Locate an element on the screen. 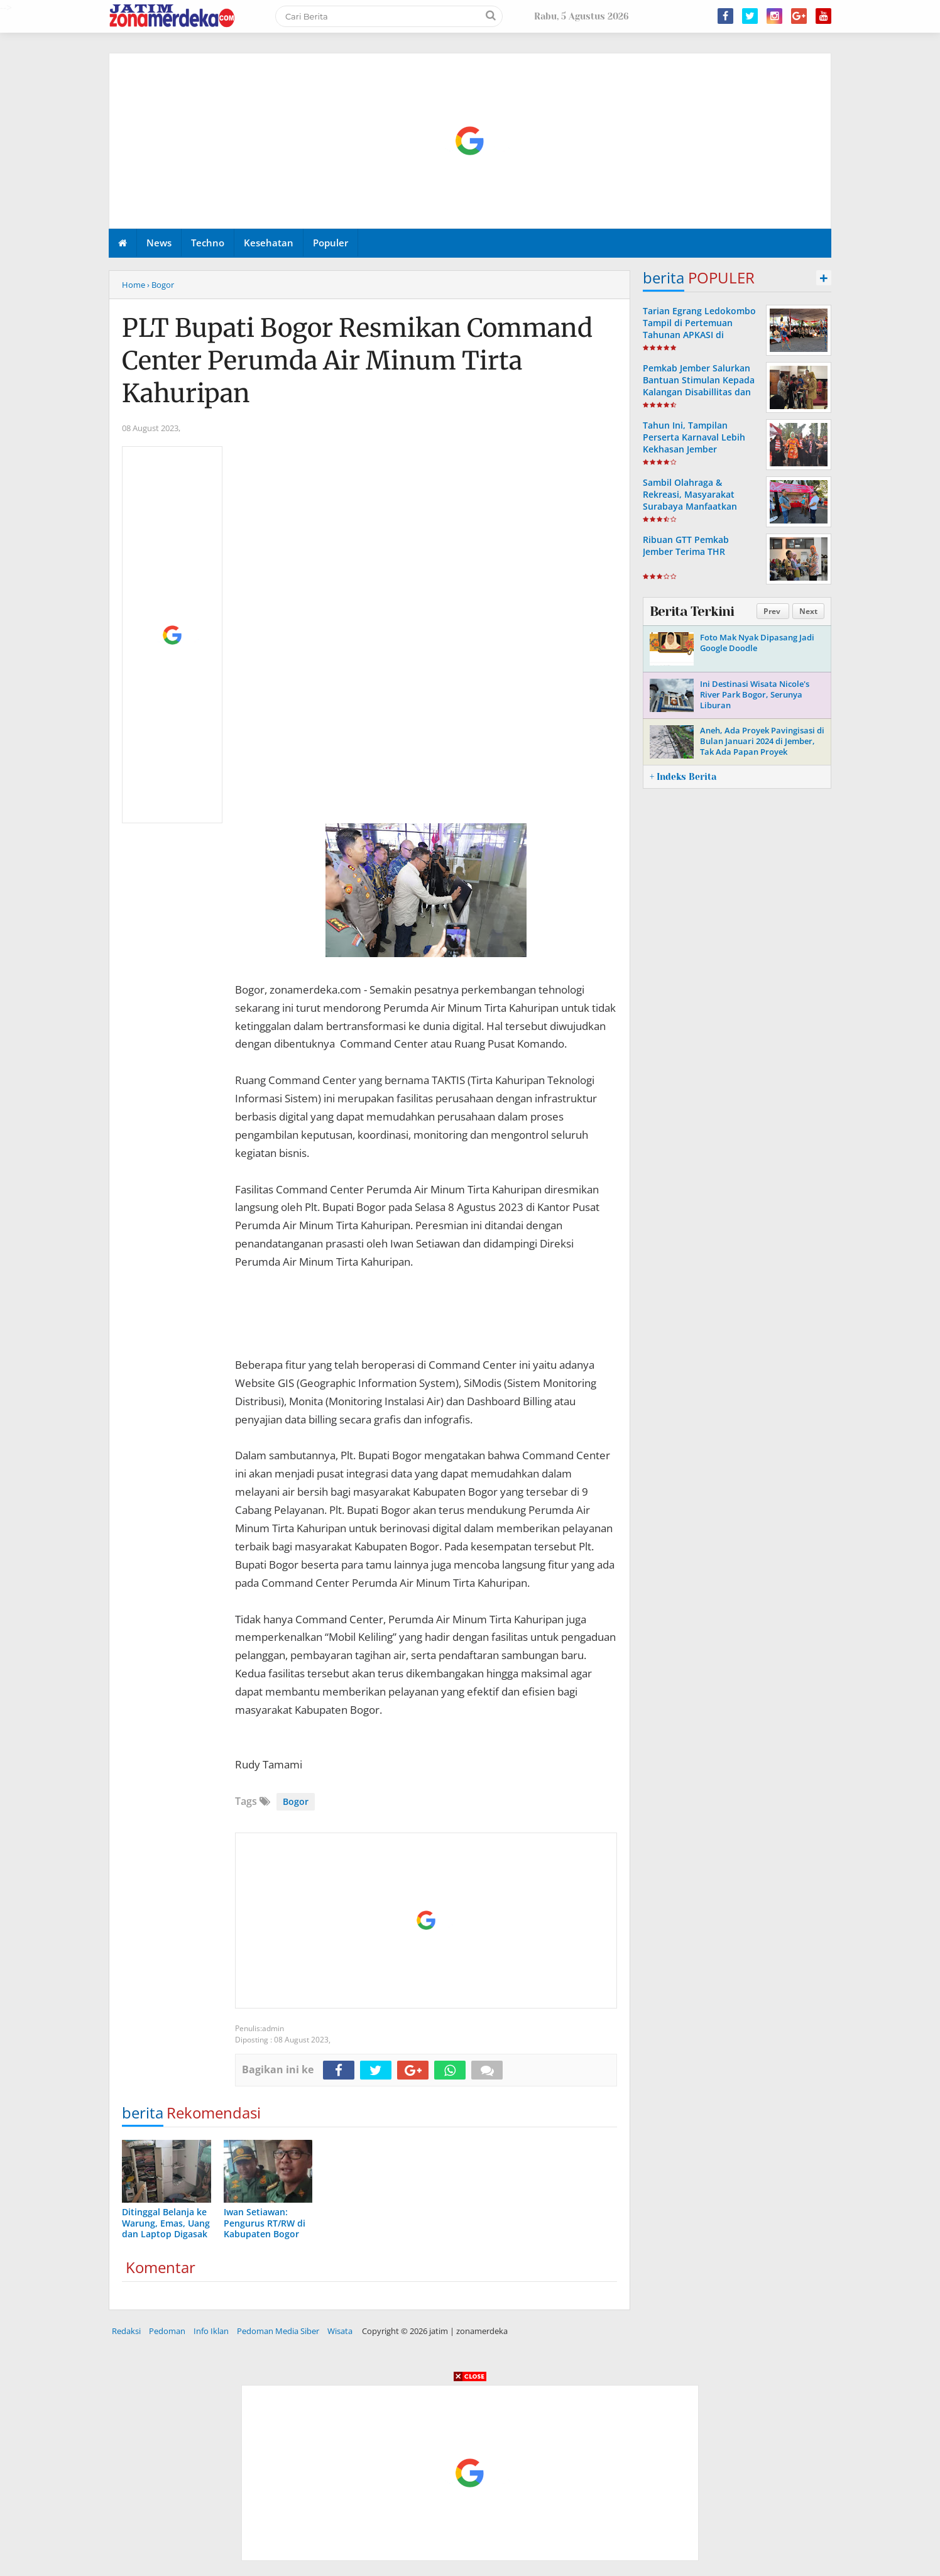 This screenshot has height=2576, width=940. Home is located at coordinates (133, 284).